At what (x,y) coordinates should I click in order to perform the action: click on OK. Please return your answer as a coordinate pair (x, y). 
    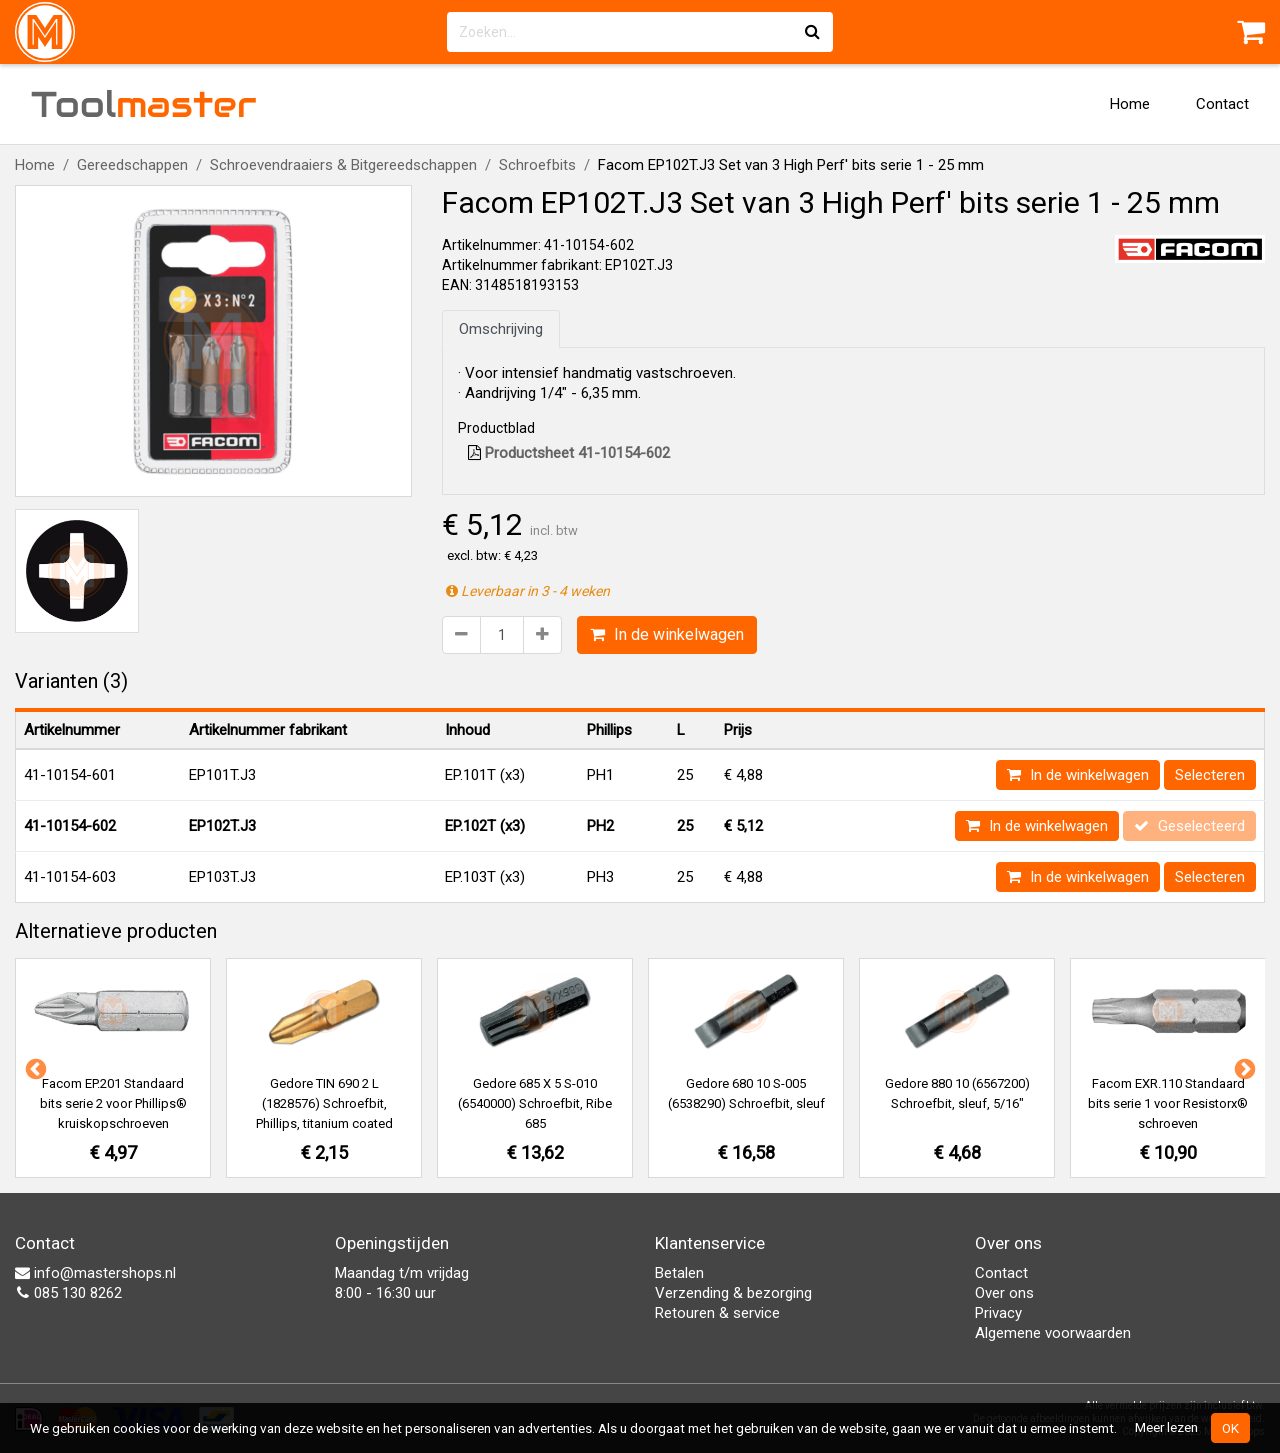
    Looking at the image, I should click on (1230, 1428).